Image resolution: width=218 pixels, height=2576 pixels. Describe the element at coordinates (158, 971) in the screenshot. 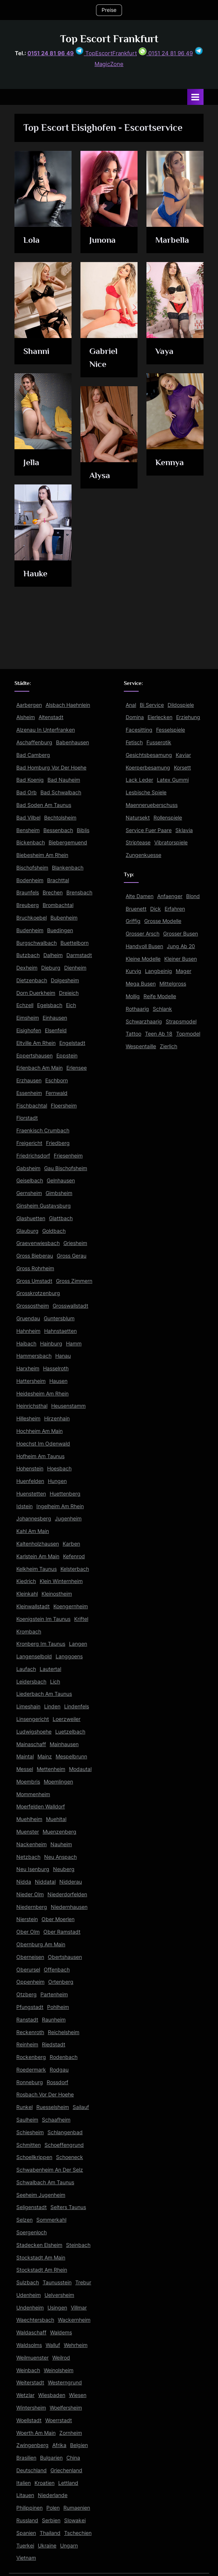

I see `Langbeinig` at that location.